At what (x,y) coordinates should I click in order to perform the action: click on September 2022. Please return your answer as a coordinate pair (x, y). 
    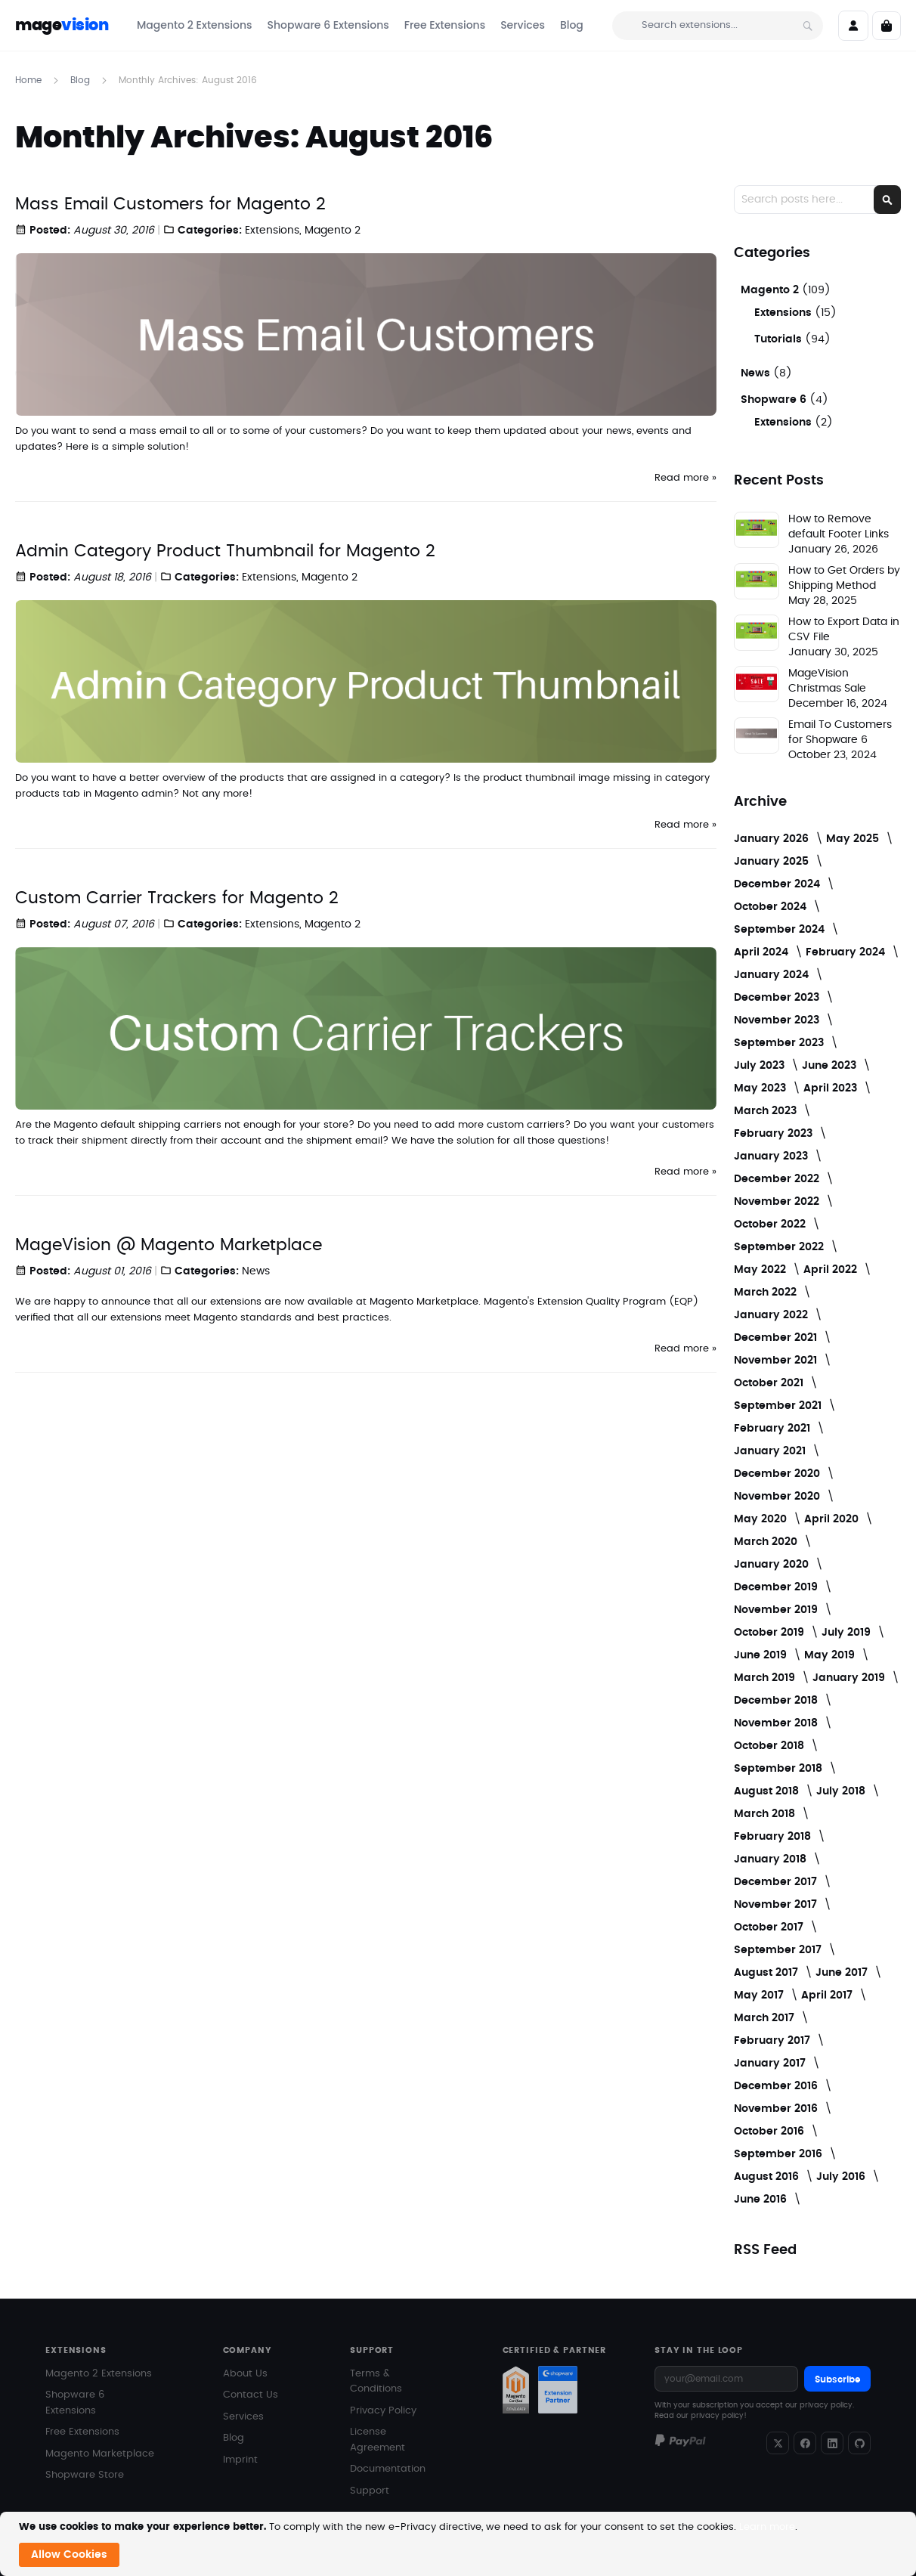
    Looking at the image, I should click on (780, 1247).